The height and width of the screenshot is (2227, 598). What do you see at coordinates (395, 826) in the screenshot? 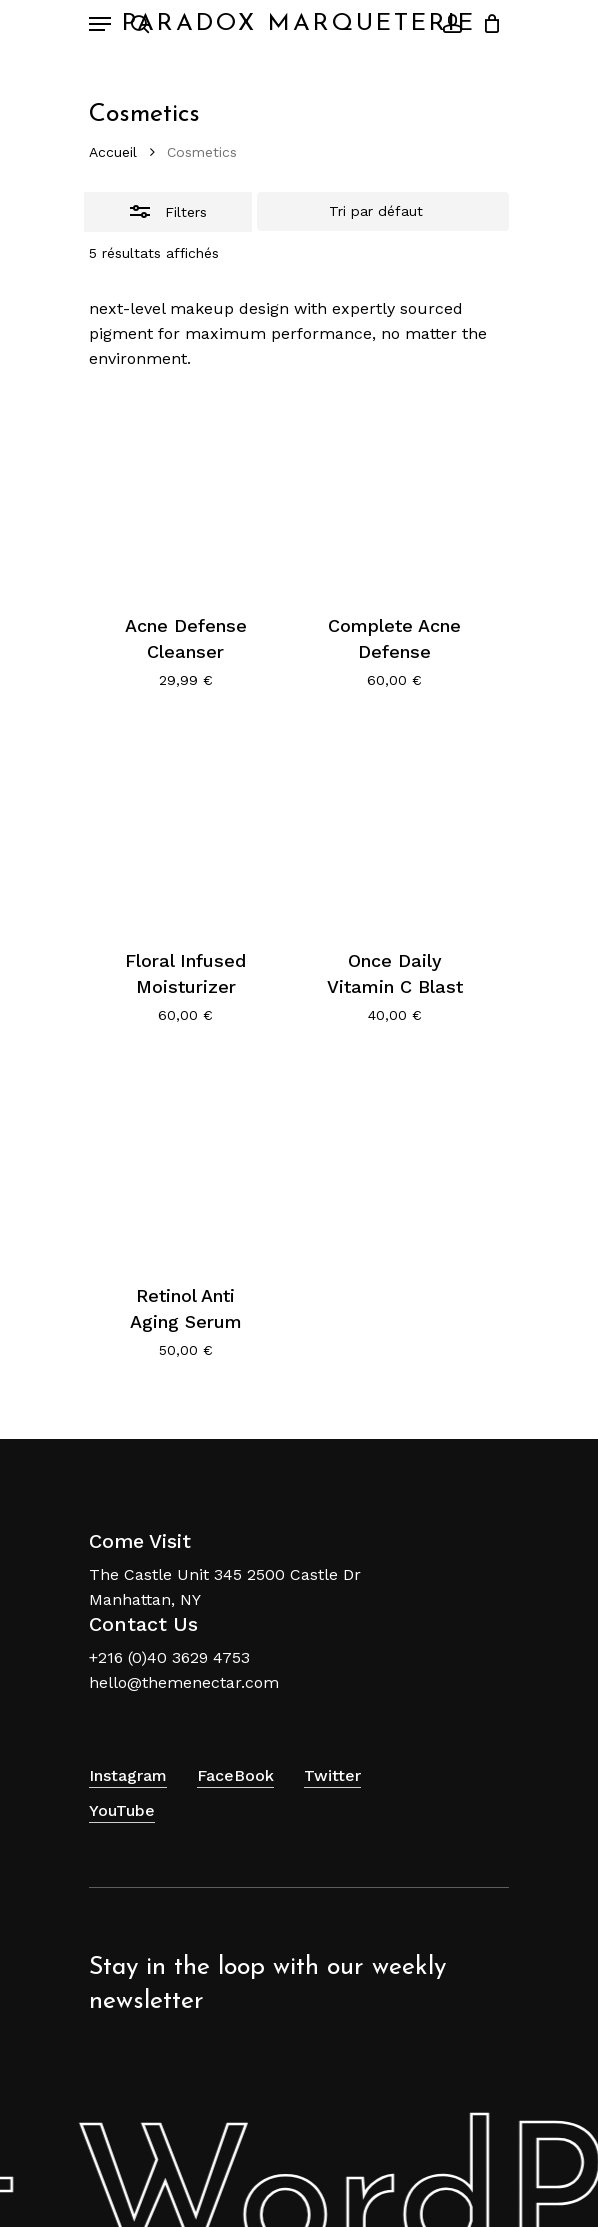
I see `[Once Daily Vitamin C Blast]` at bounding box center [395, 826].